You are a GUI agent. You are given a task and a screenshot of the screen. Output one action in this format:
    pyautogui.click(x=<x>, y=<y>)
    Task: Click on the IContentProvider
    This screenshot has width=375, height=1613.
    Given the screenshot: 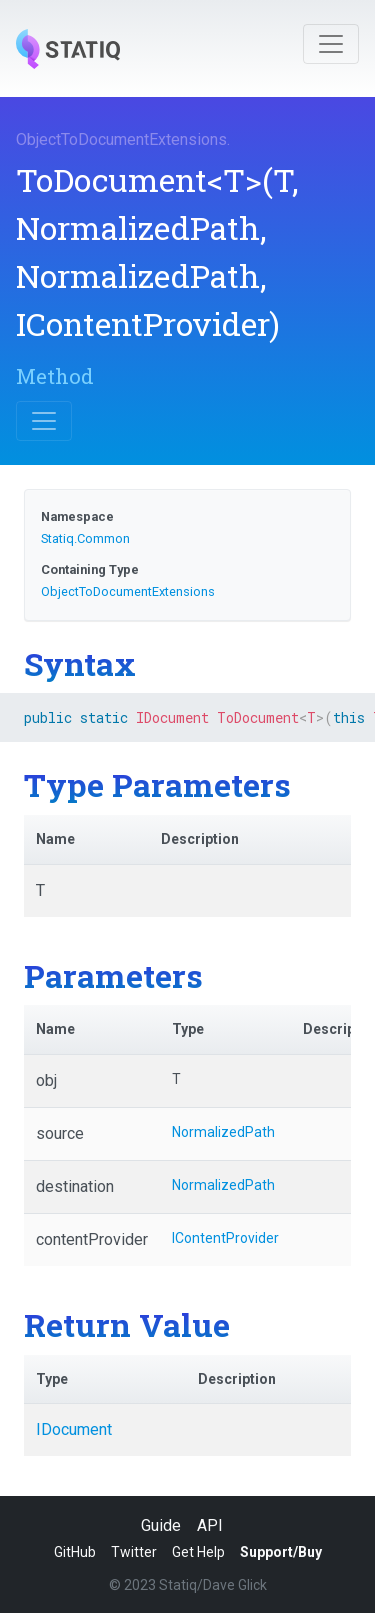 What is the action you would take?
    pyautogui.click(x=225, y=1238)
    